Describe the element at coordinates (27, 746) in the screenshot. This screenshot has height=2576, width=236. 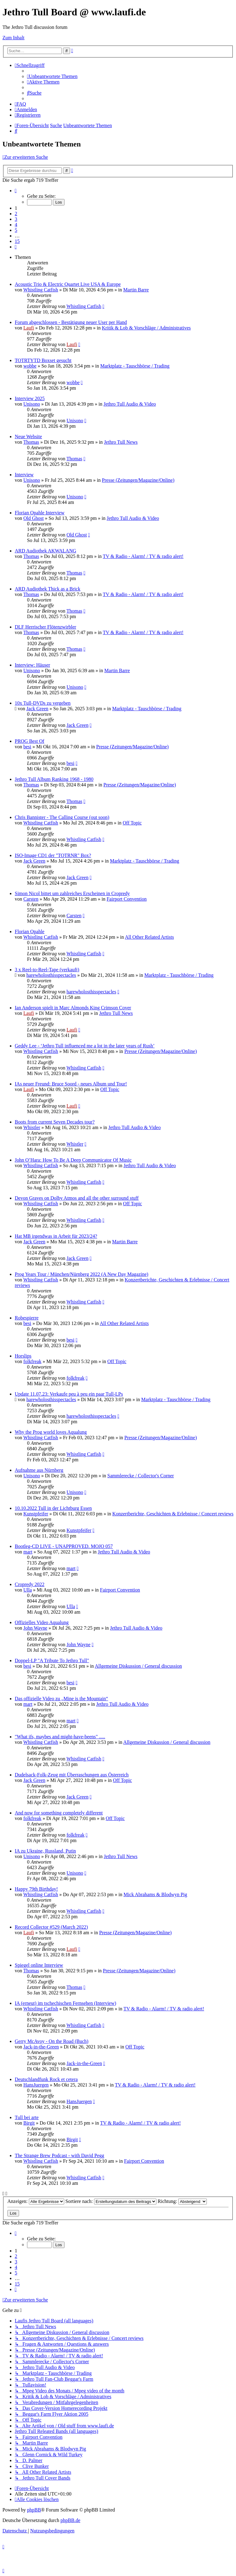
I see `besi` at that location.